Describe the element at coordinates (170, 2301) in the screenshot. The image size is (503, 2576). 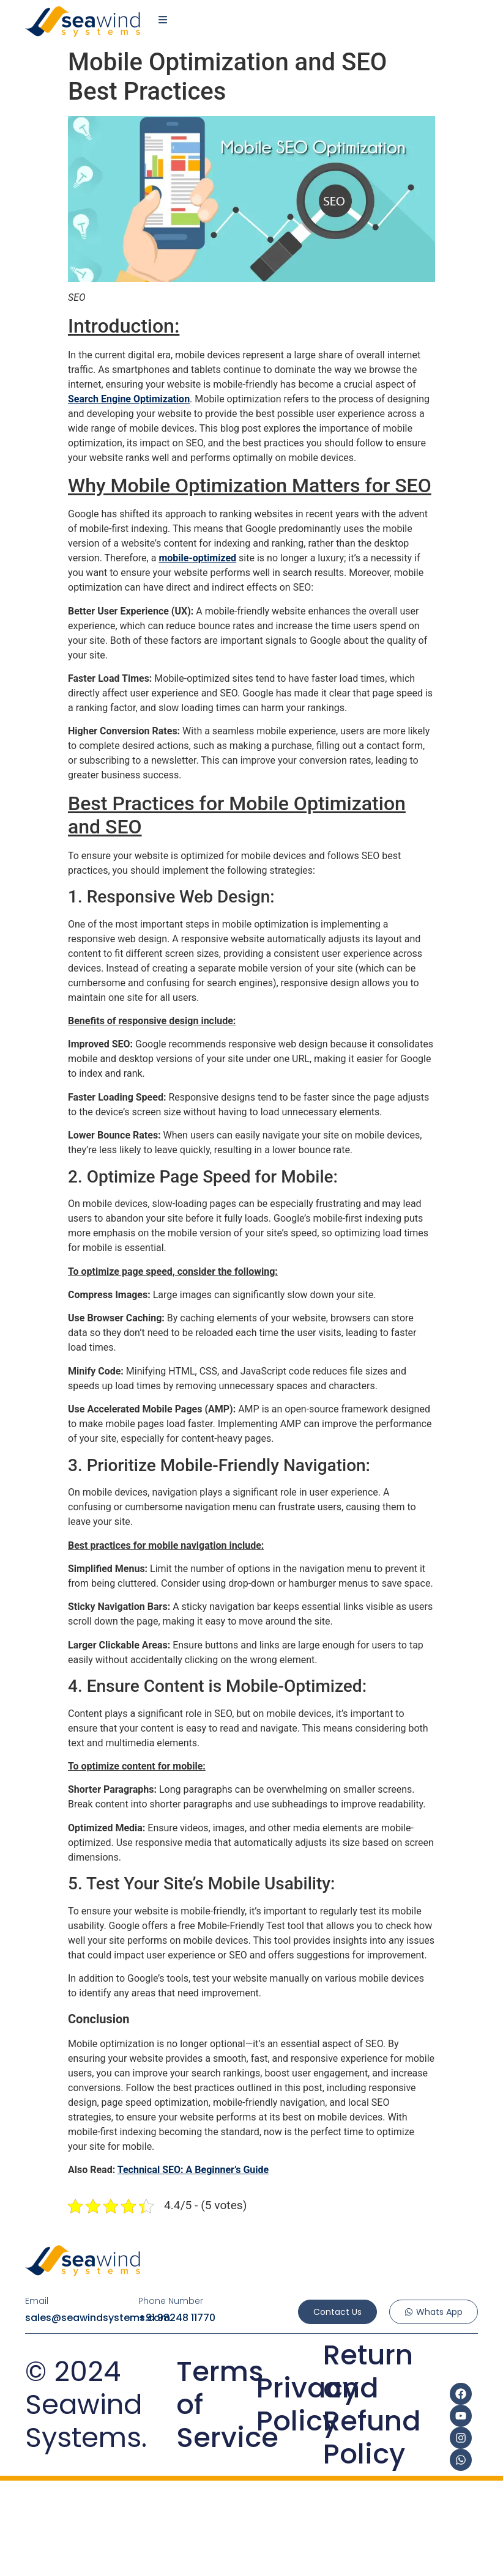
I see `Phone Number` at that location.